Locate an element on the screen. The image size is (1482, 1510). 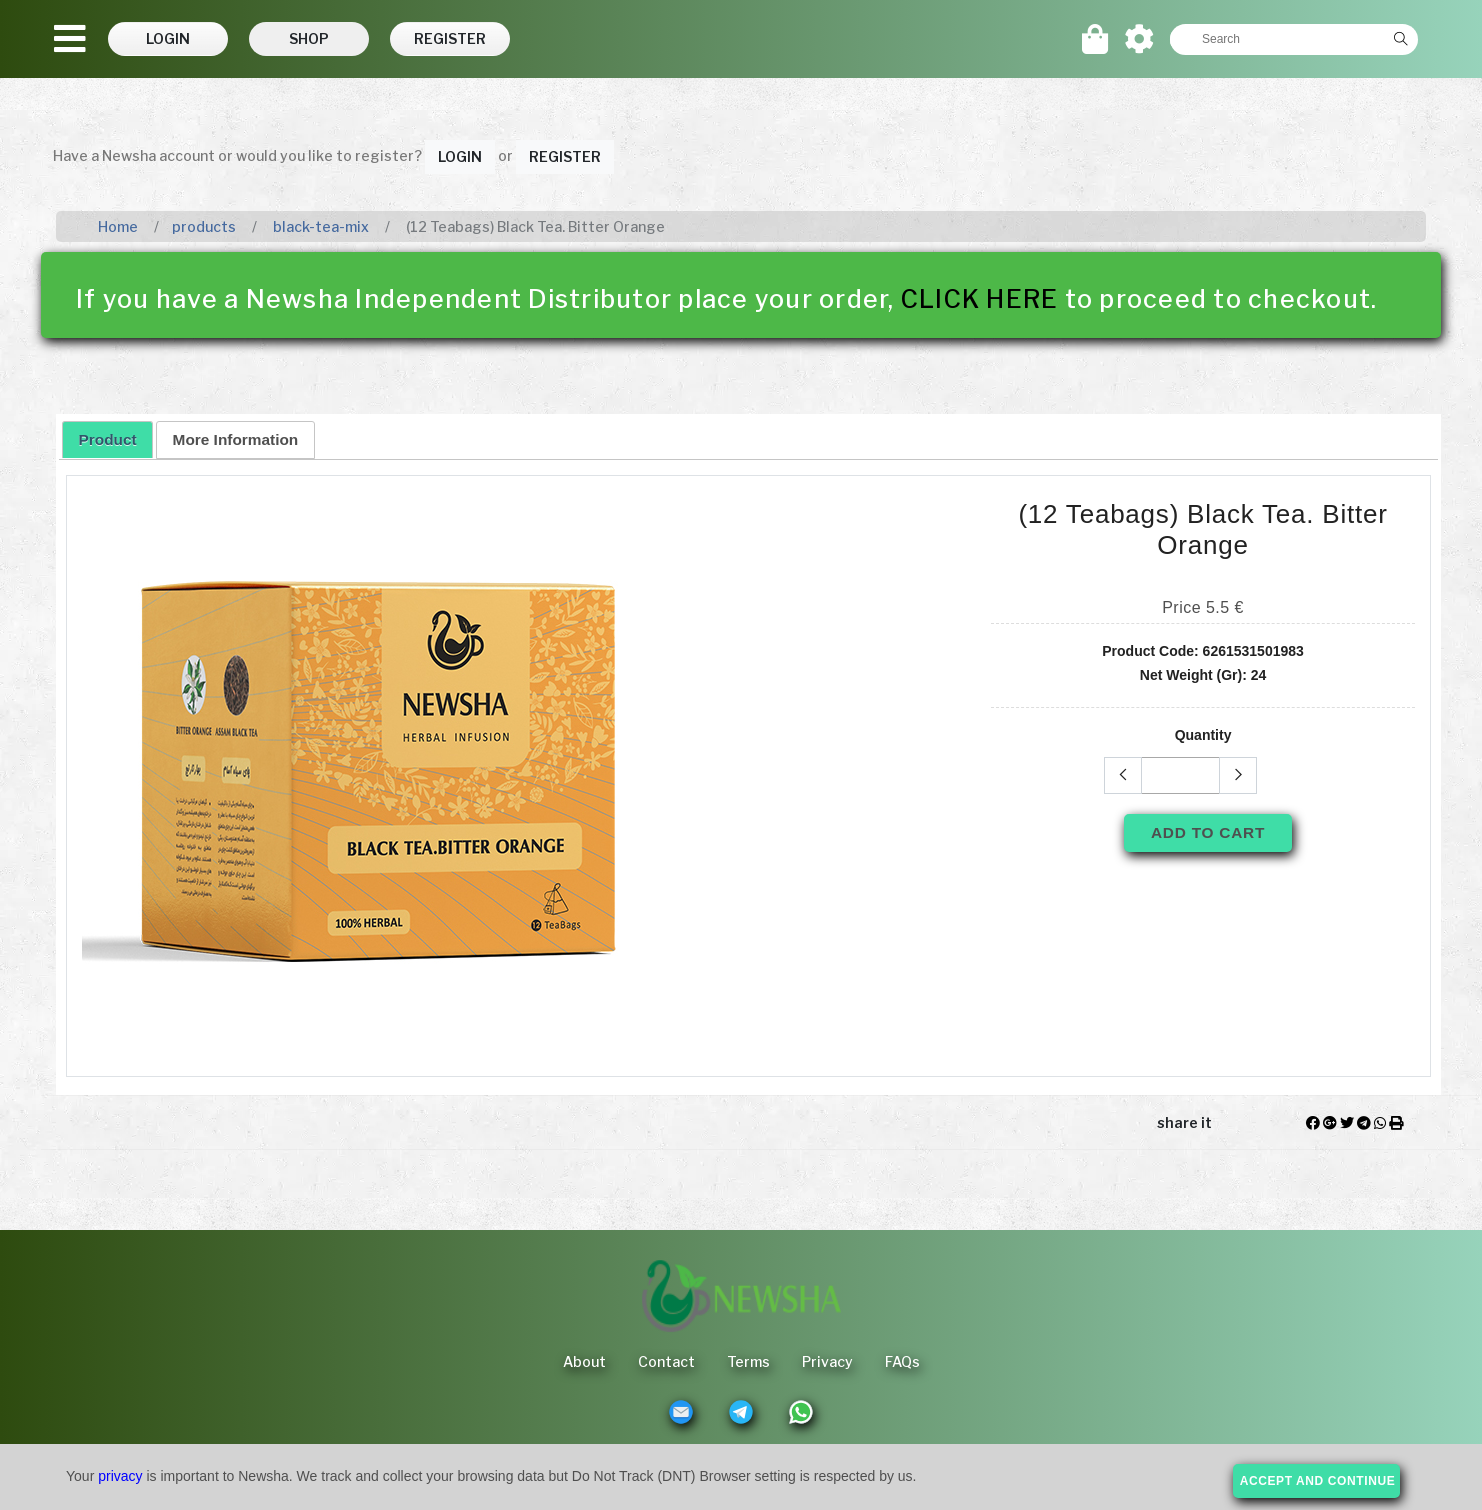
black-tea-mix is located at coordinates (319, 226).